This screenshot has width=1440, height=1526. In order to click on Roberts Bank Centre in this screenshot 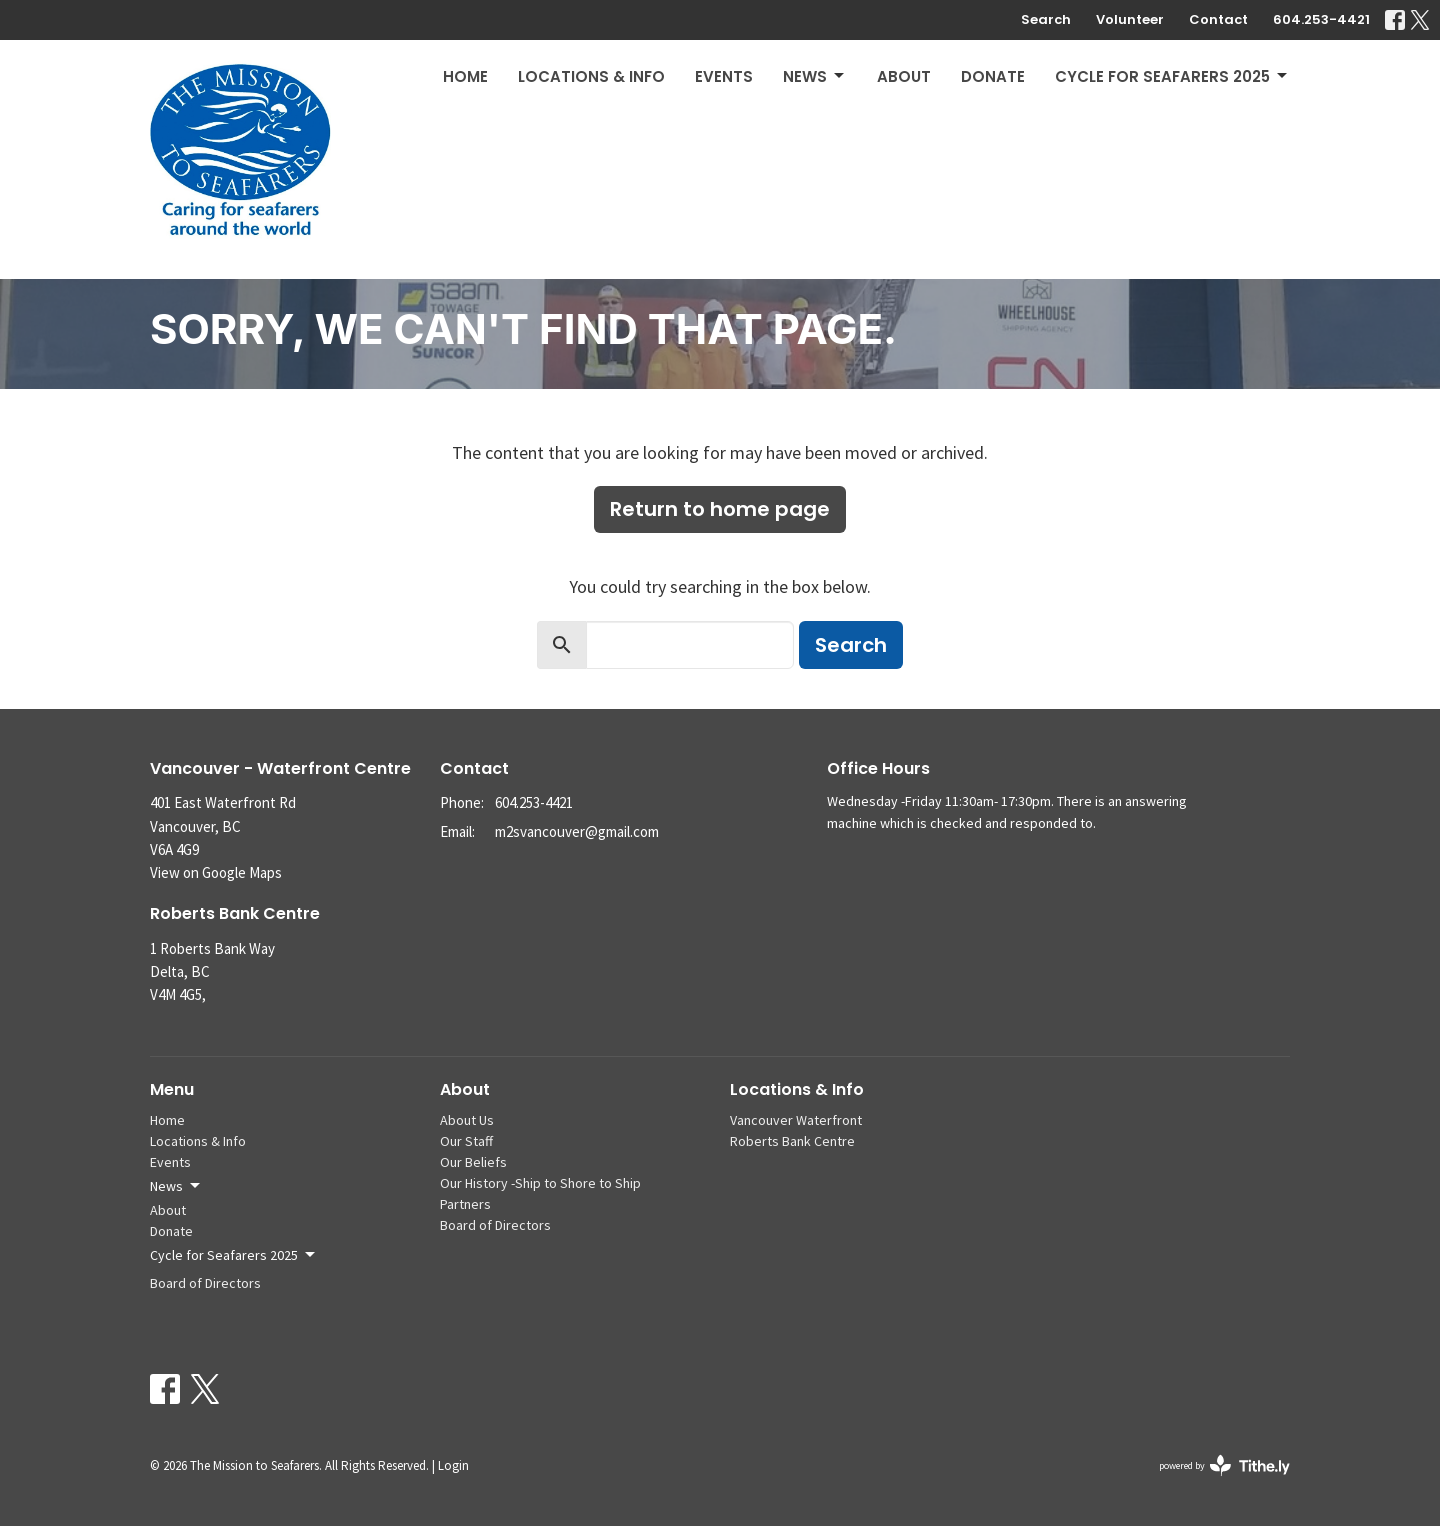, I will do `click(792, 1141)`.